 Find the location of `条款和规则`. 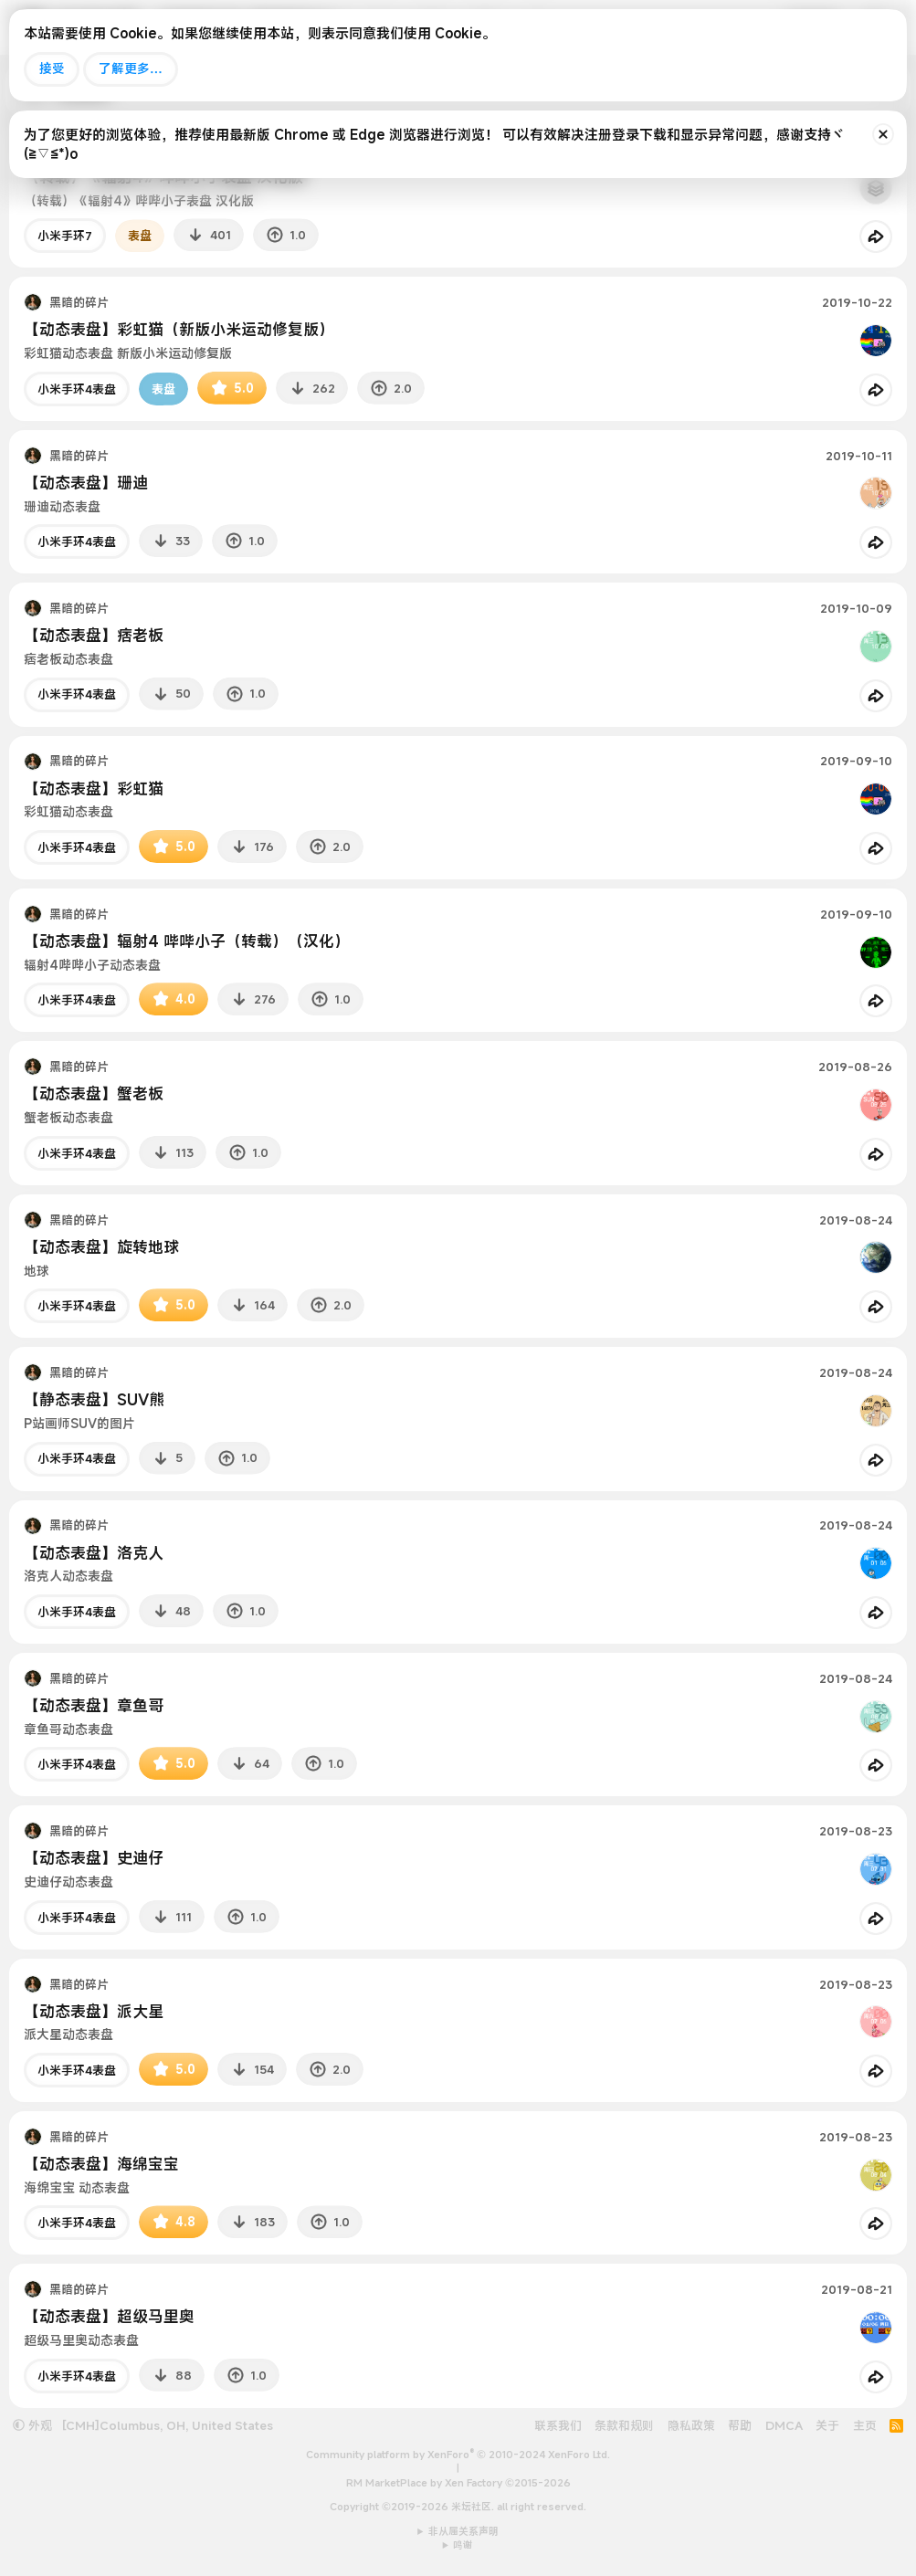

条款和规则 is located at coordinates (624, 2425).